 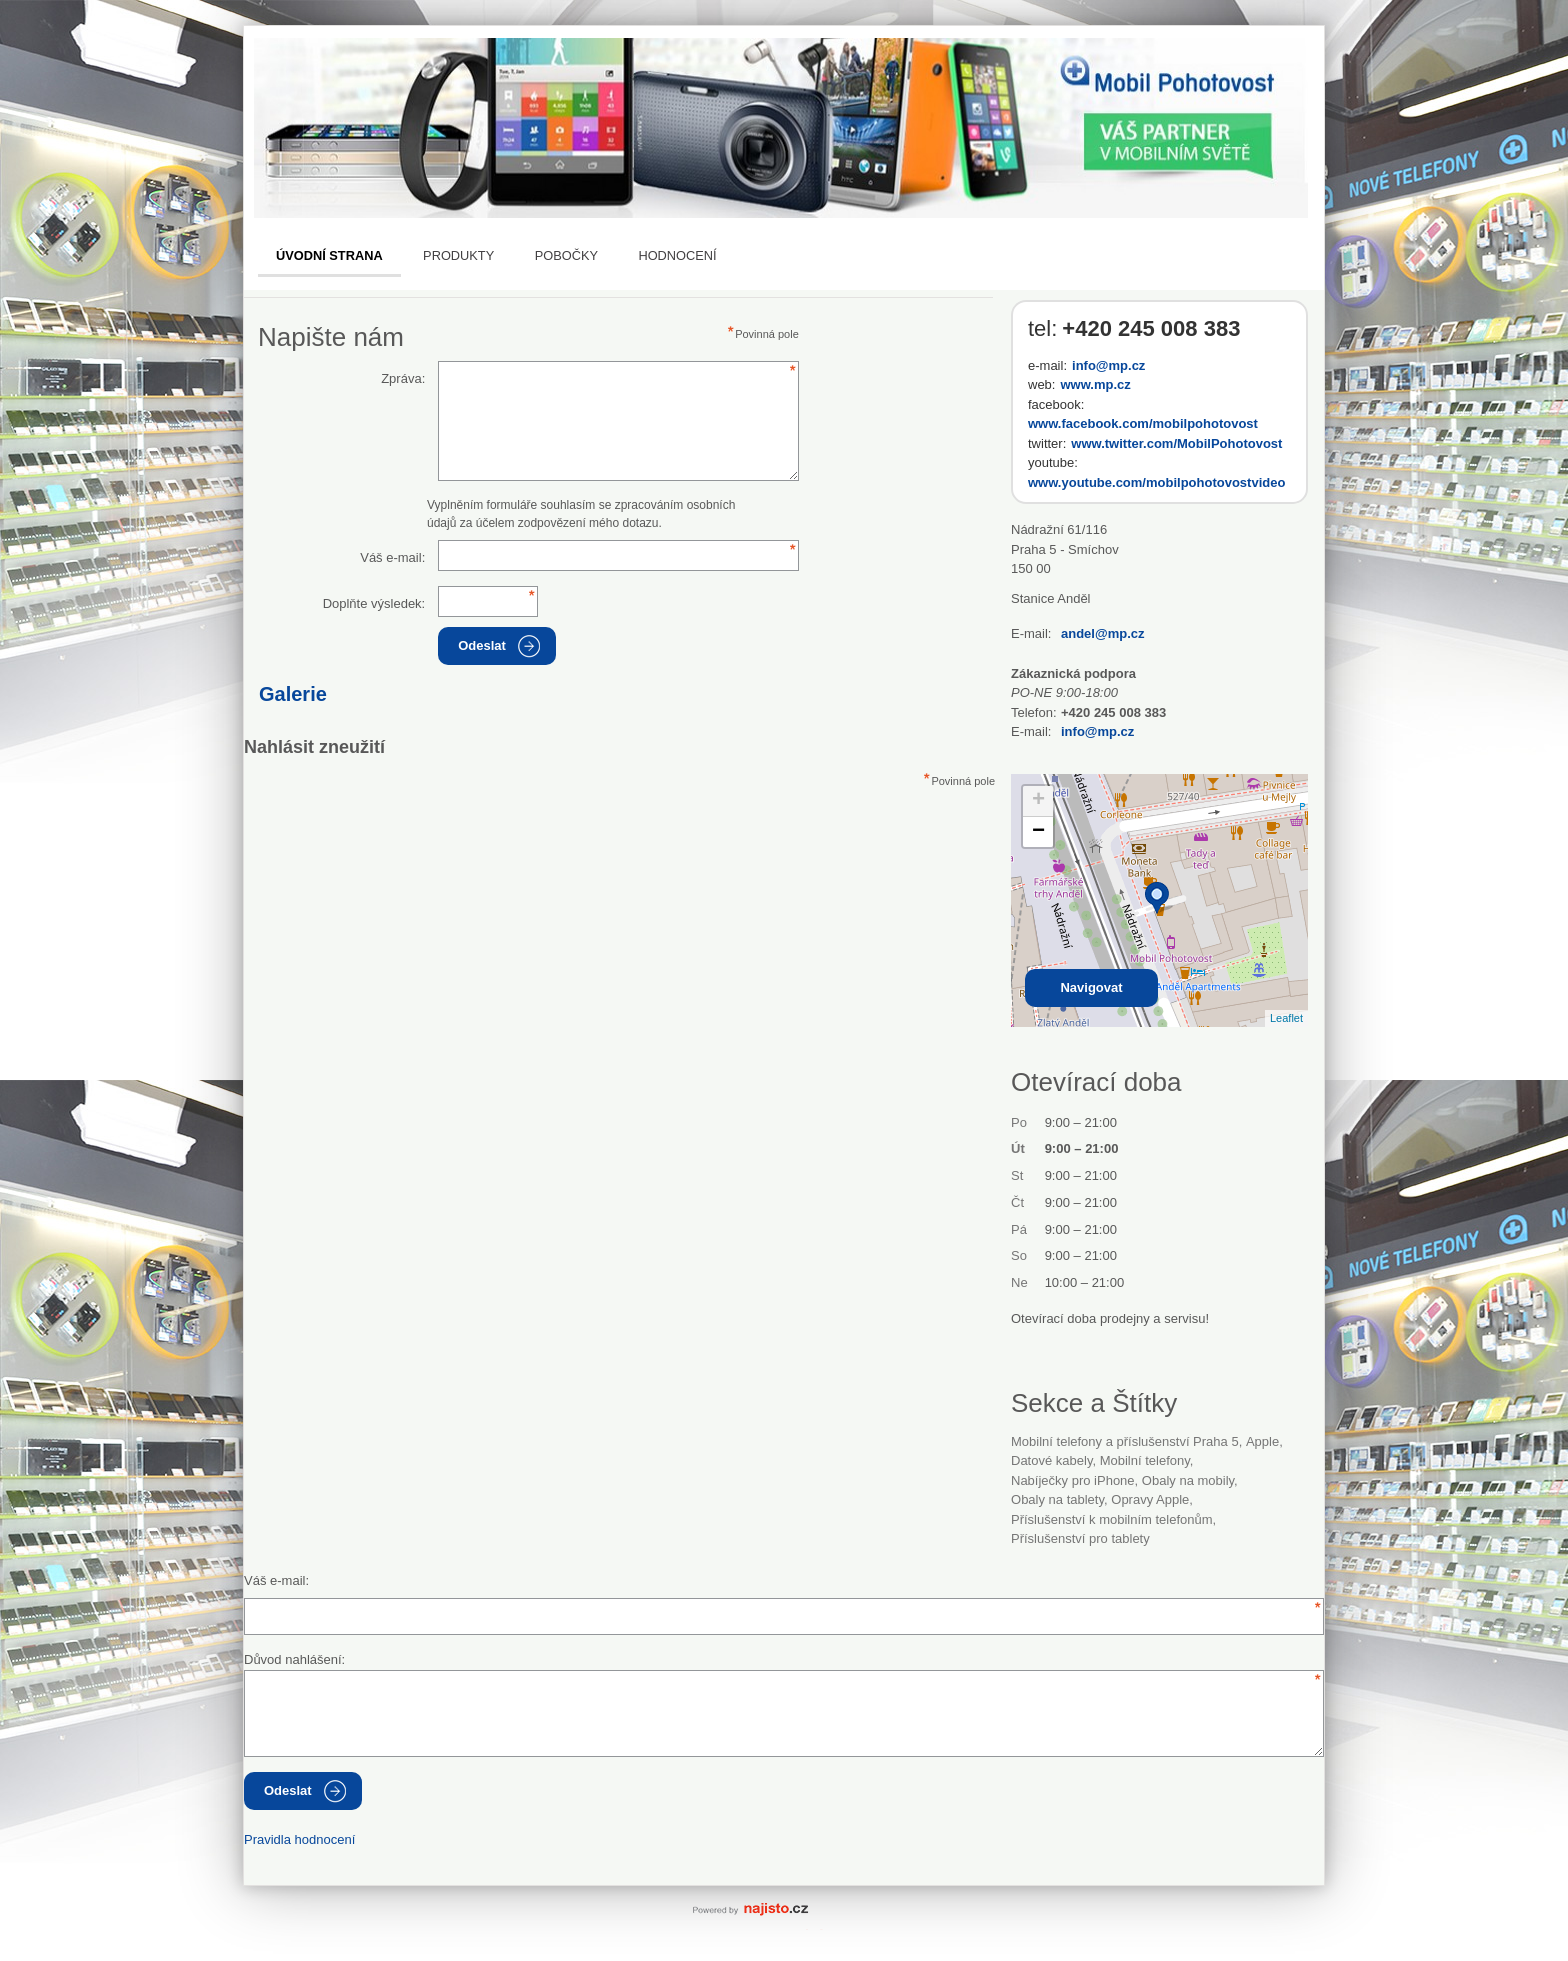 What do you see at coordinates (1051, 1460) in the screenshot?
I see `datové kabely` at bounding box center [1051, 1460].